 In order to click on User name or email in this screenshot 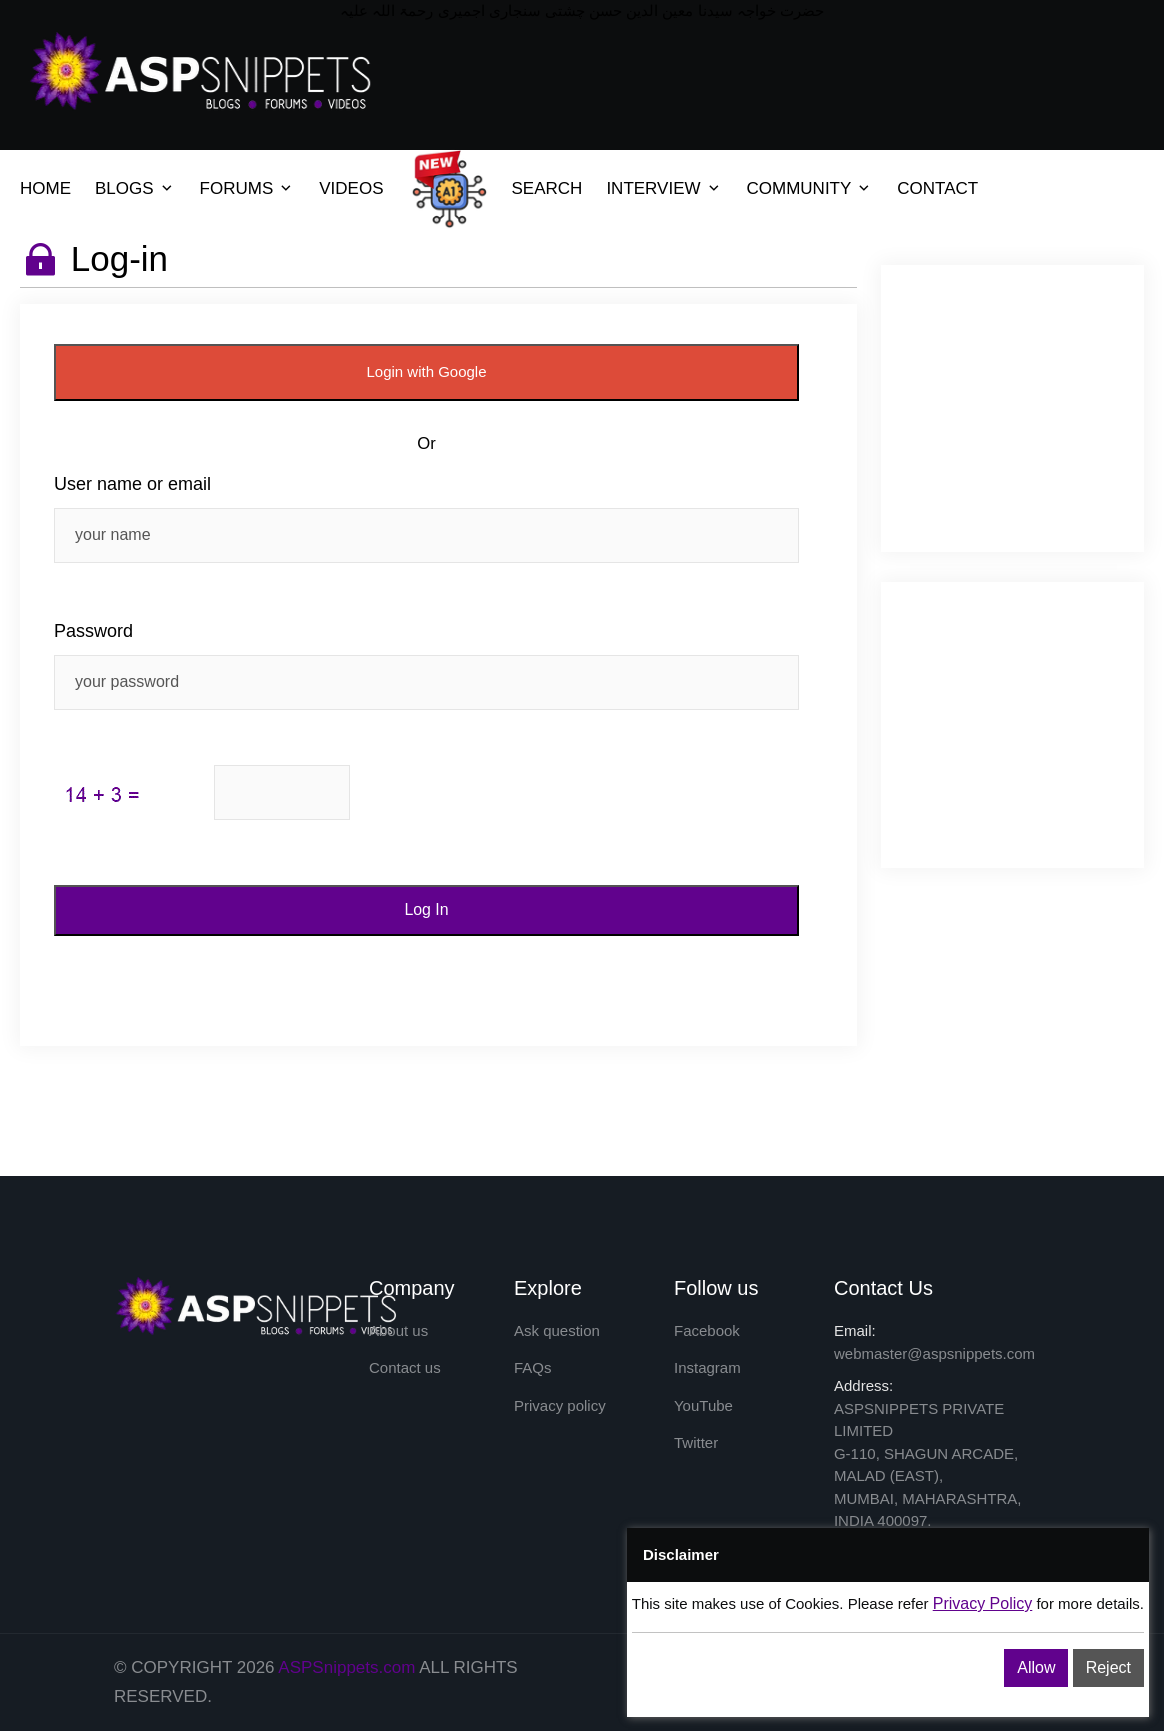, I will do `click(132, 484)`.